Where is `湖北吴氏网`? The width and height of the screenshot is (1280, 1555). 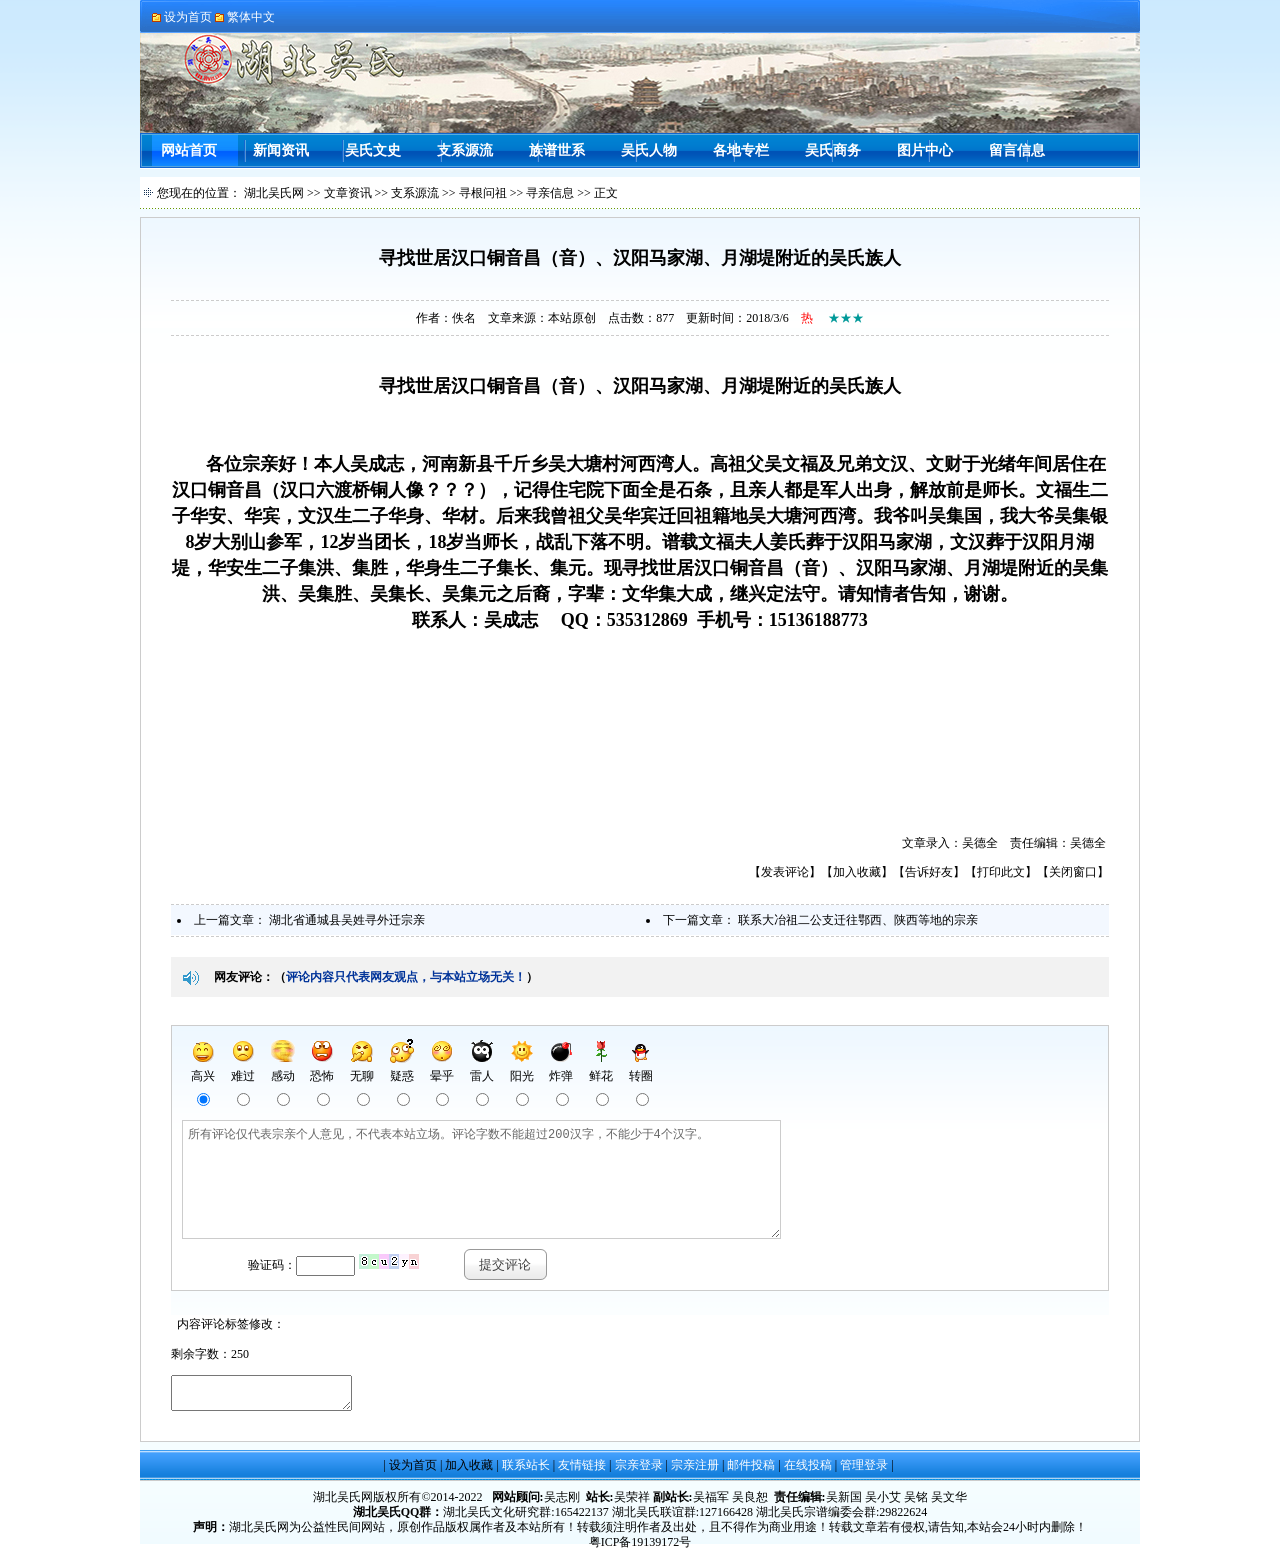
湖北吴氏网 is located at coordinates (274, 193).